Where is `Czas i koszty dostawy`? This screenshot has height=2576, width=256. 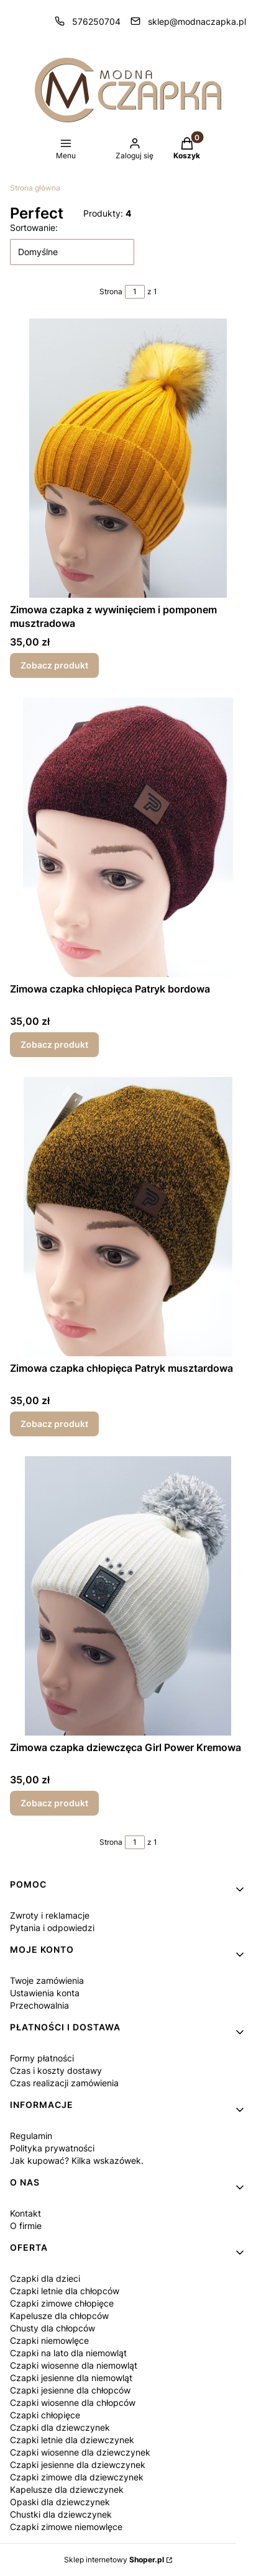 Czas i koszty dostawy is located at coordinates (56, 2070).